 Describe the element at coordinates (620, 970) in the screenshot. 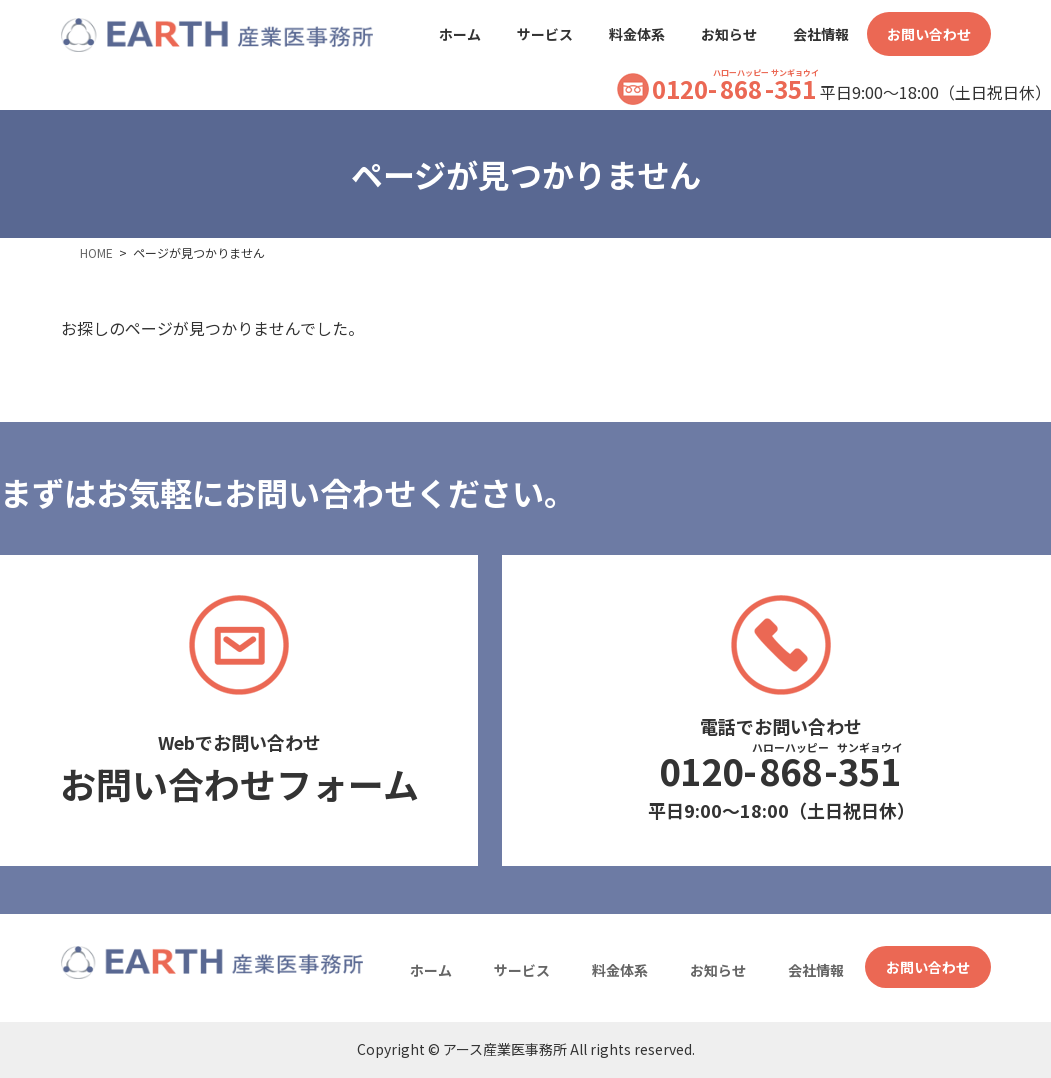

I see `料金体系` at that location.